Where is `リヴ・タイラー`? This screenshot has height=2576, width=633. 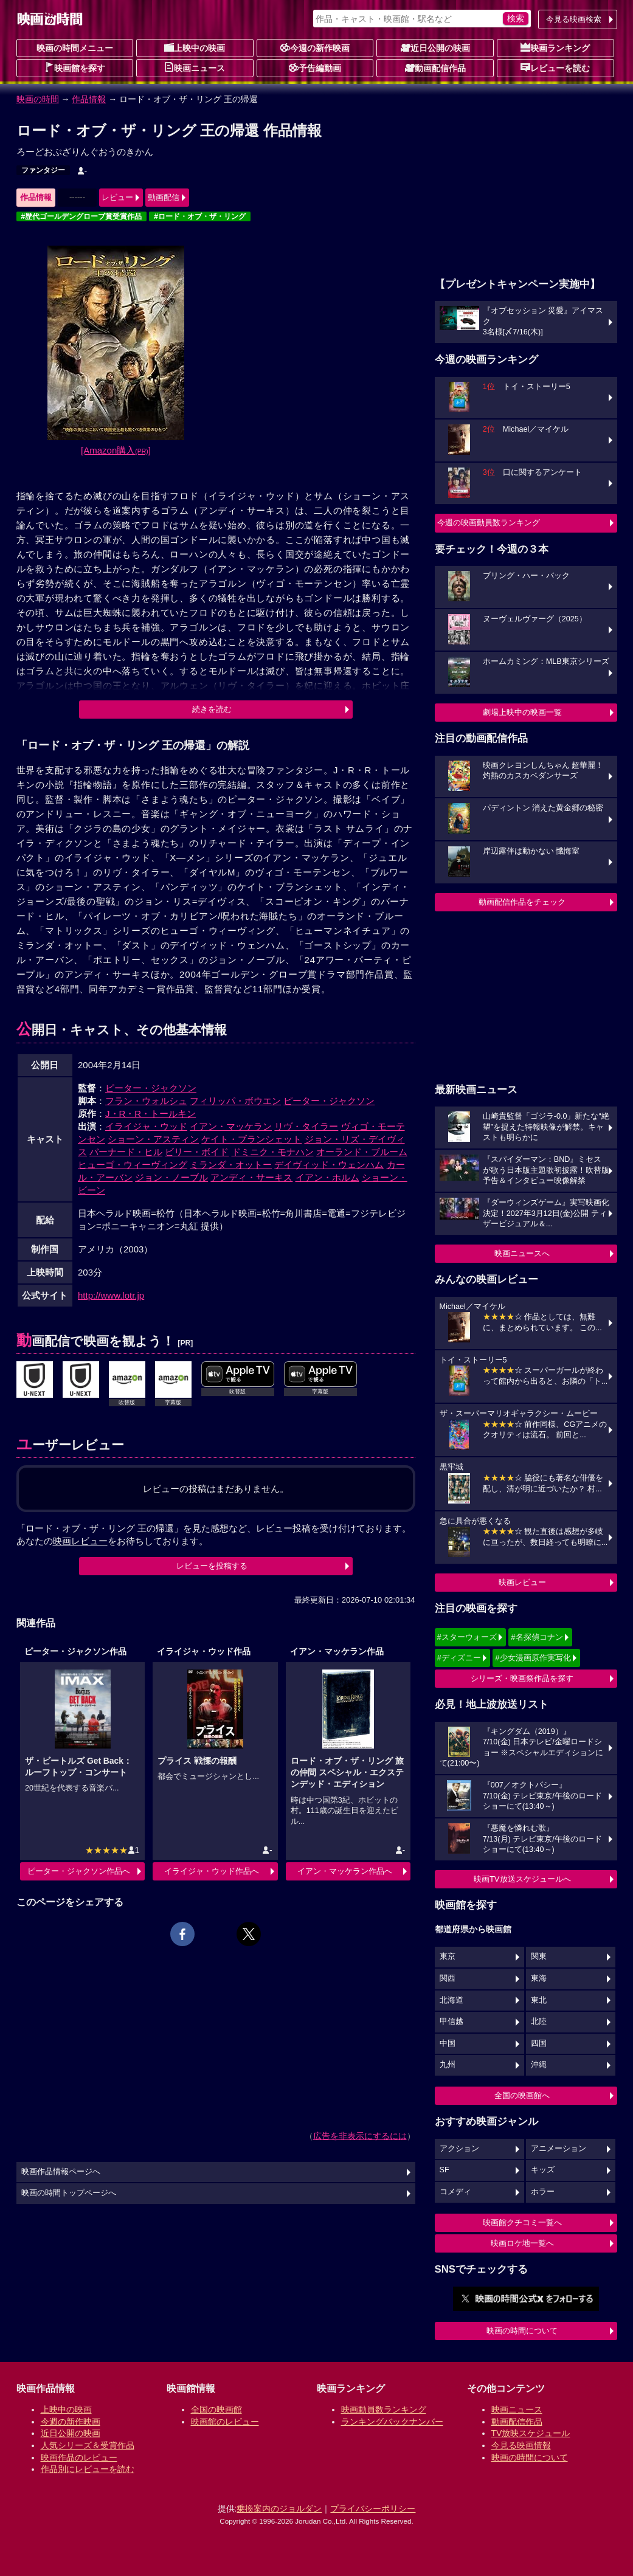 リヴ・タイラー is located at coordinates (306, 1126).